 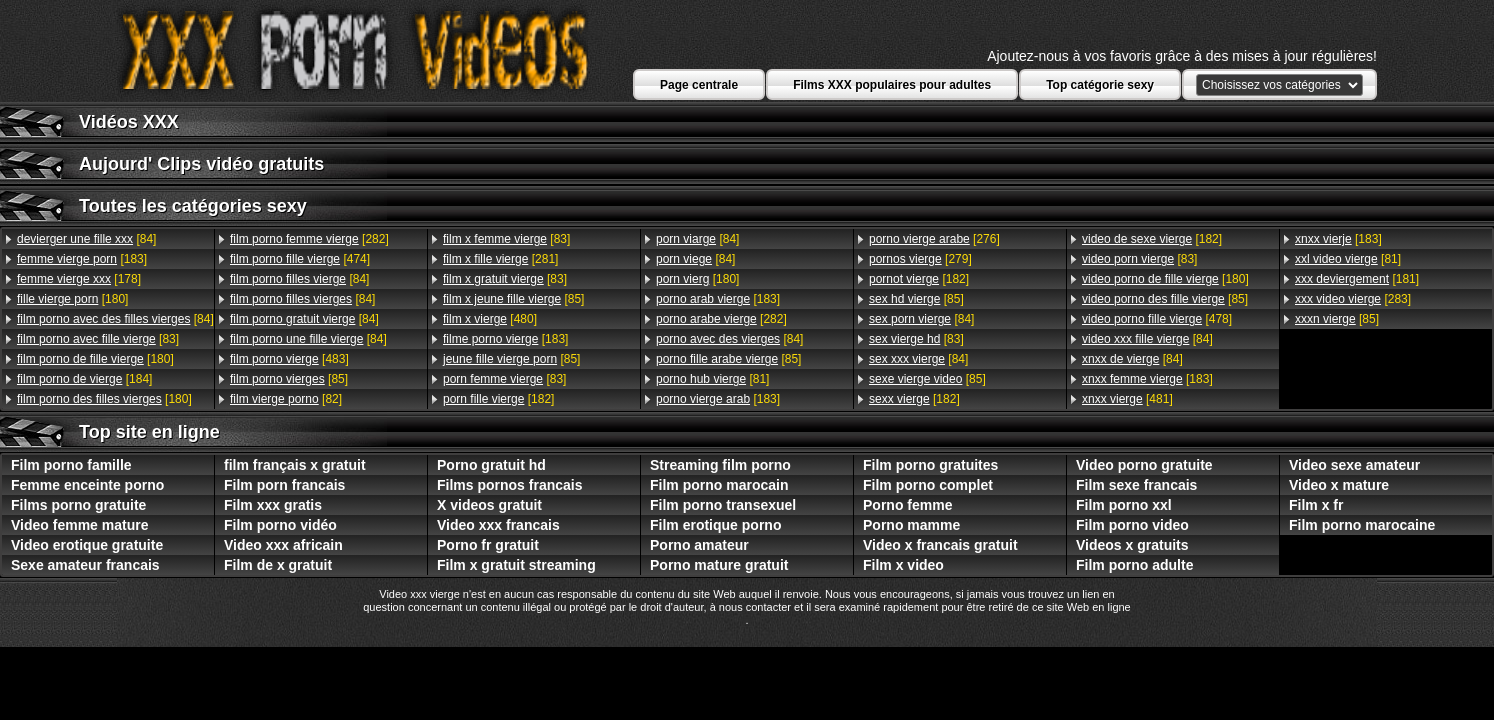 I want to click on Page centrale, so click(x=699, y=85).